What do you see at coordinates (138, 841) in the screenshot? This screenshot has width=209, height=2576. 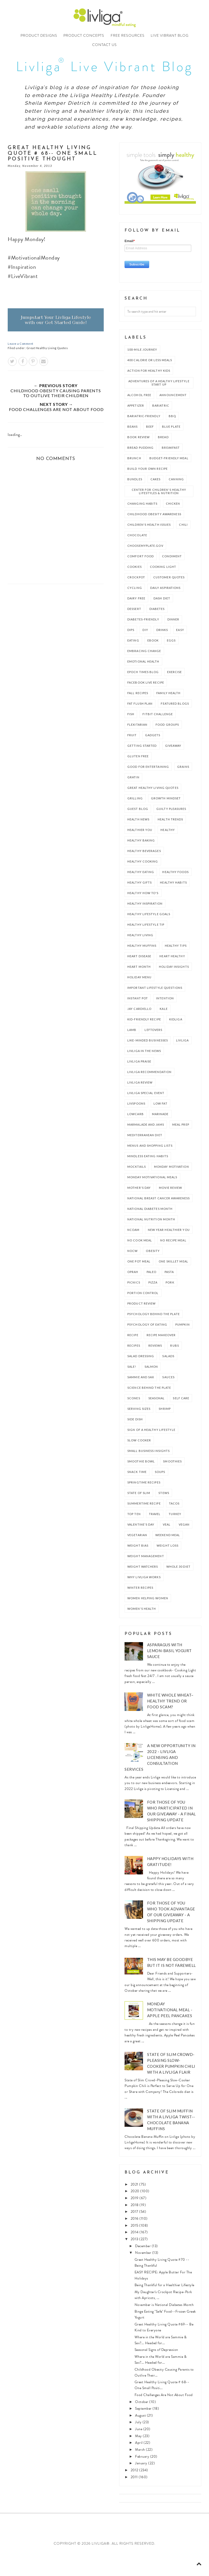 I see `Health News` at bounding box center [138, 841].